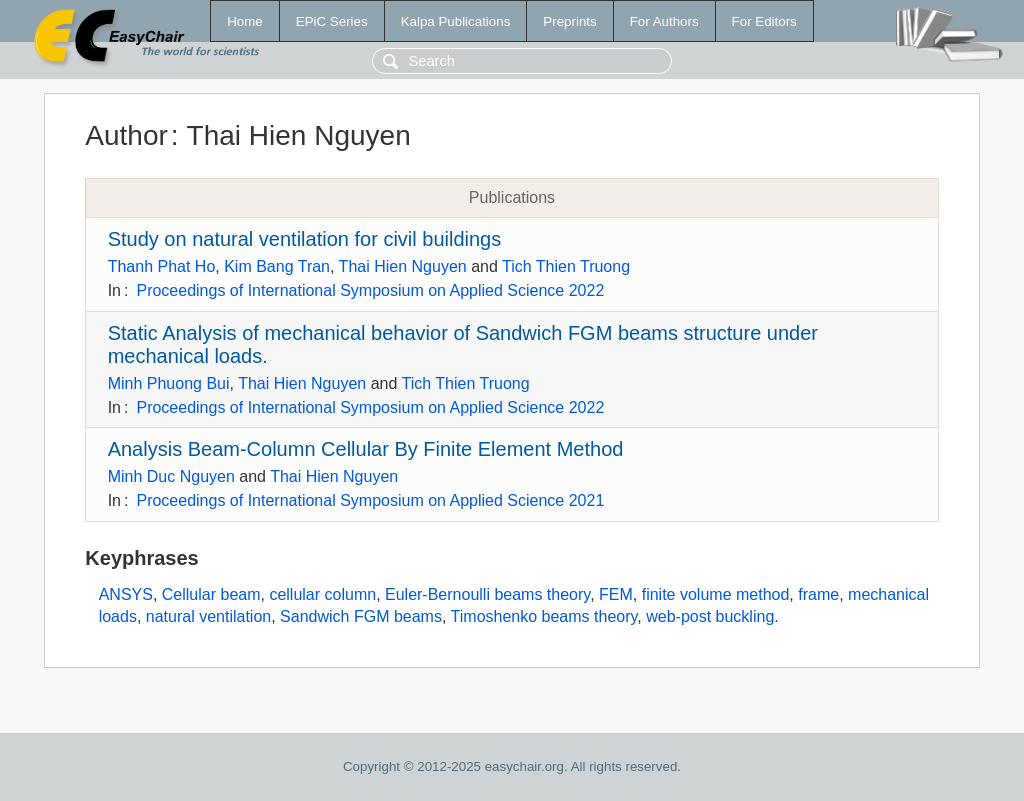 This screenshot has width=1024, height=801. What do you see at coordinates (366, 449) in the screenshot?
I see `Analysis Beam-Column Cellular By Finite Element Method` at bounding box center [366, 449].